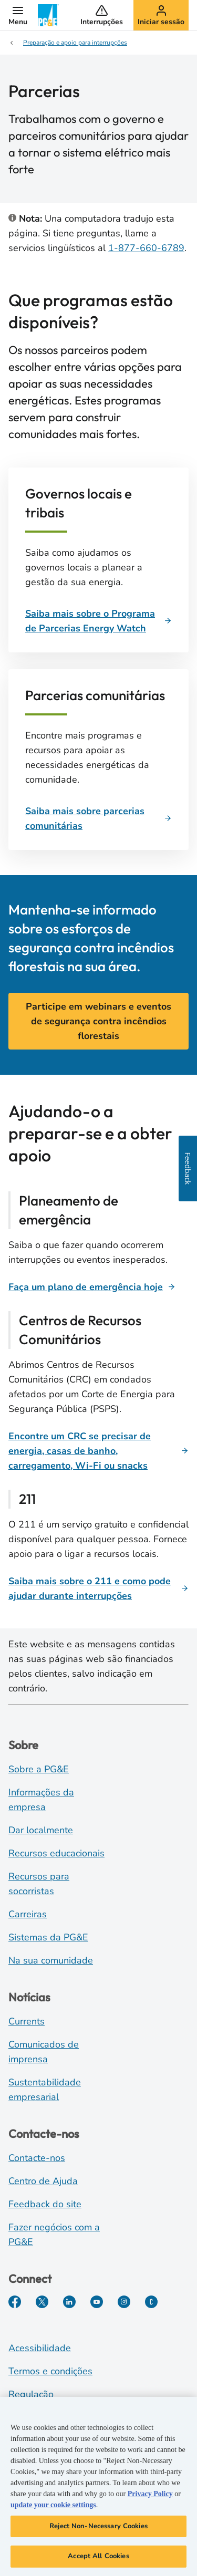  What do you see at coordinates (50, 1960) in the screenshot?
I see `Na sua comunidade` at bounding box center [50, 1960].